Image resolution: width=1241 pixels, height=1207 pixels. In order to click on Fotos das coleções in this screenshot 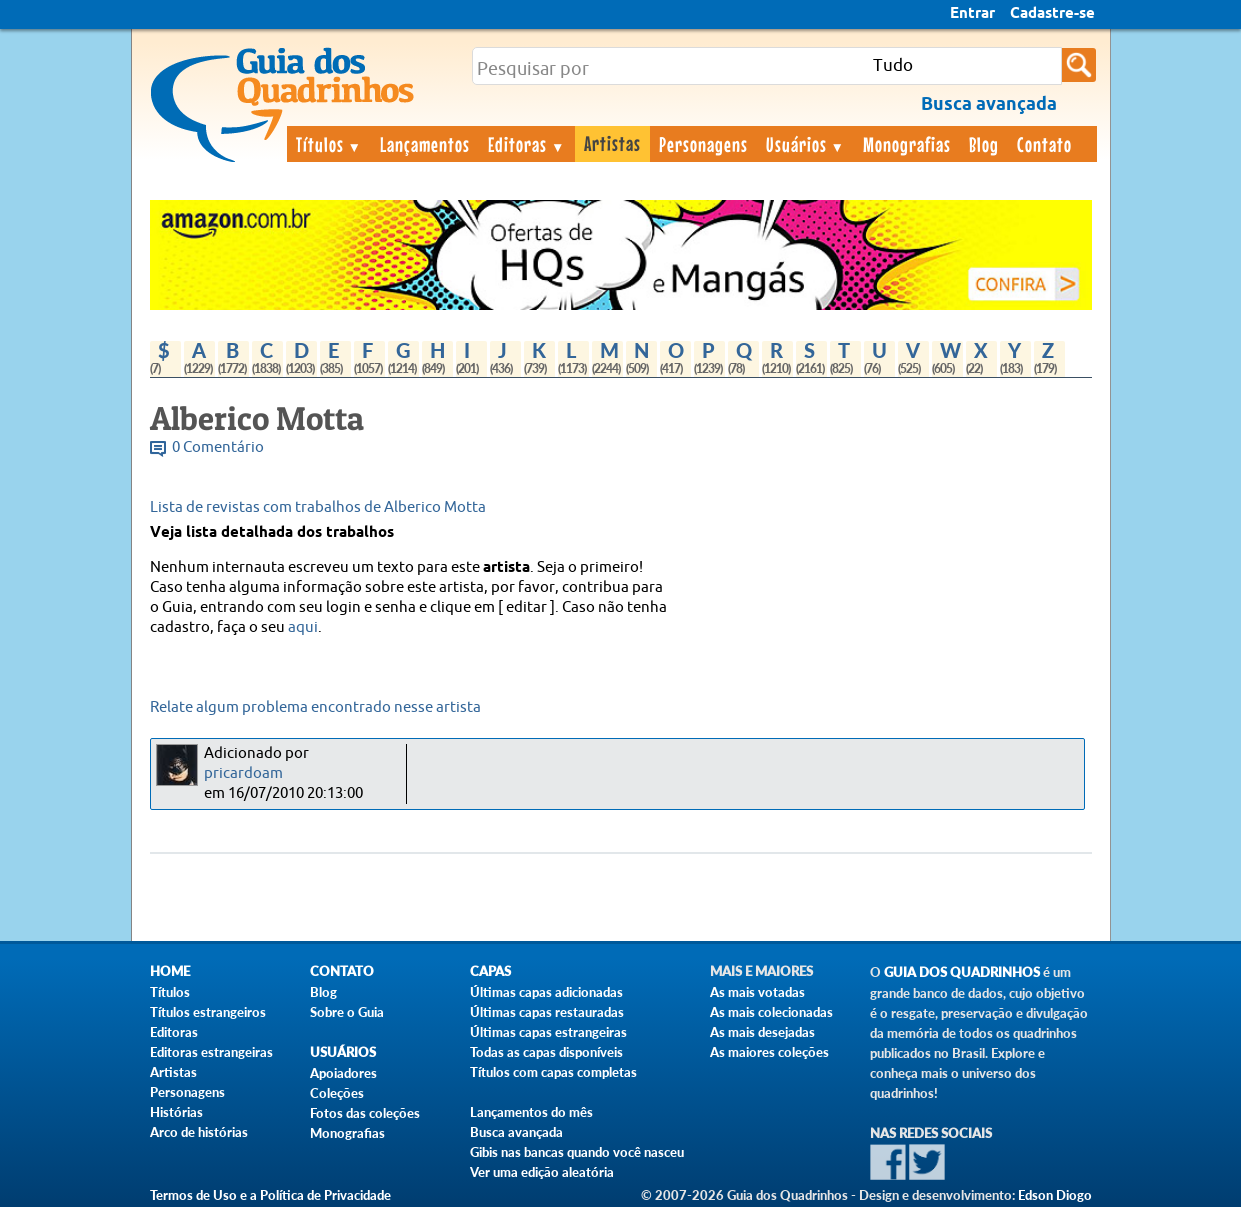, I will do `click(365, 1113)`.